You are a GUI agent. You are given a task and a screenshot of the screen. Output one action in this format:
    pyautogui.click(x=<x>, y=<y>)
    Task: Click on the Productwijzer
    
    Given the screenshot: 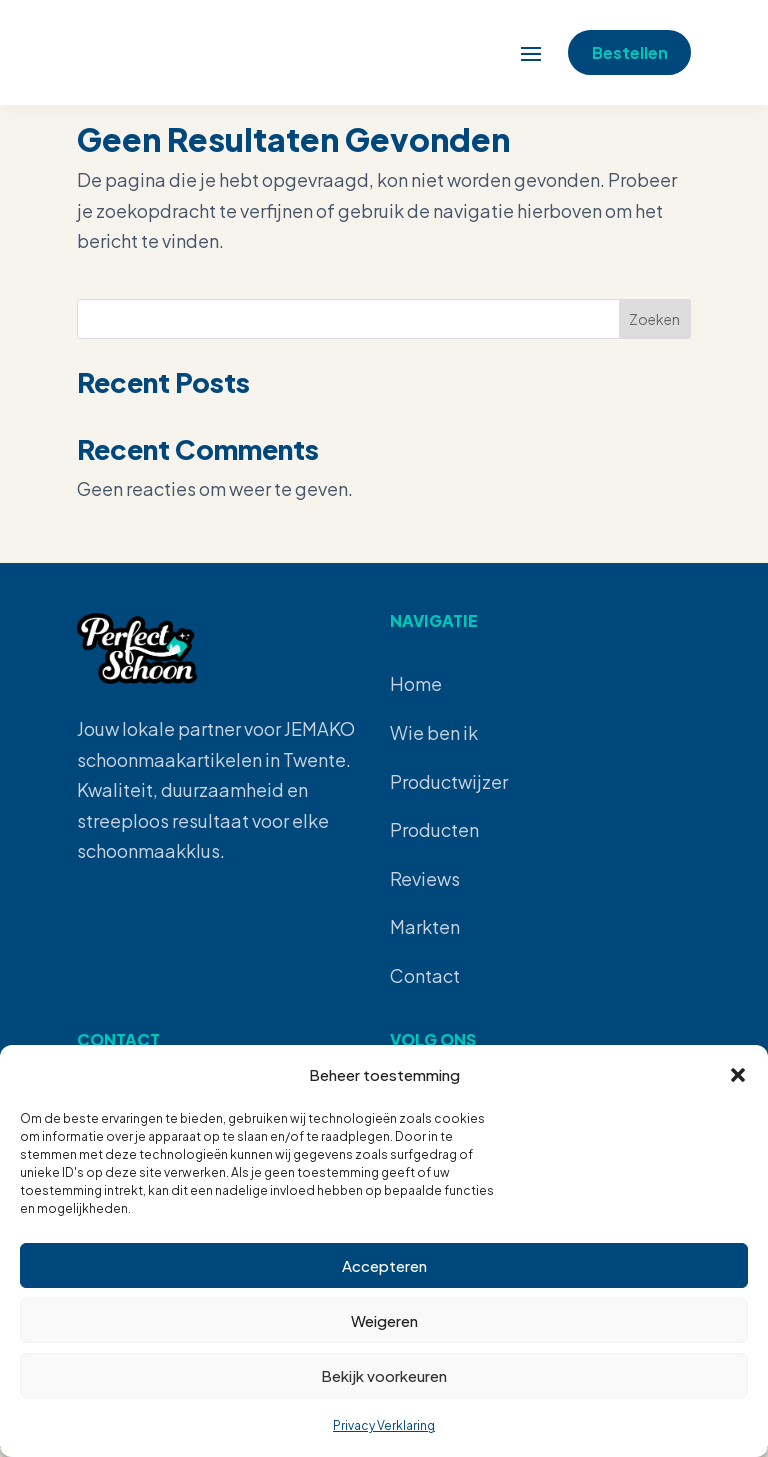 What is the action you would take?
    pyautogui.click(x=449, y=790)
    